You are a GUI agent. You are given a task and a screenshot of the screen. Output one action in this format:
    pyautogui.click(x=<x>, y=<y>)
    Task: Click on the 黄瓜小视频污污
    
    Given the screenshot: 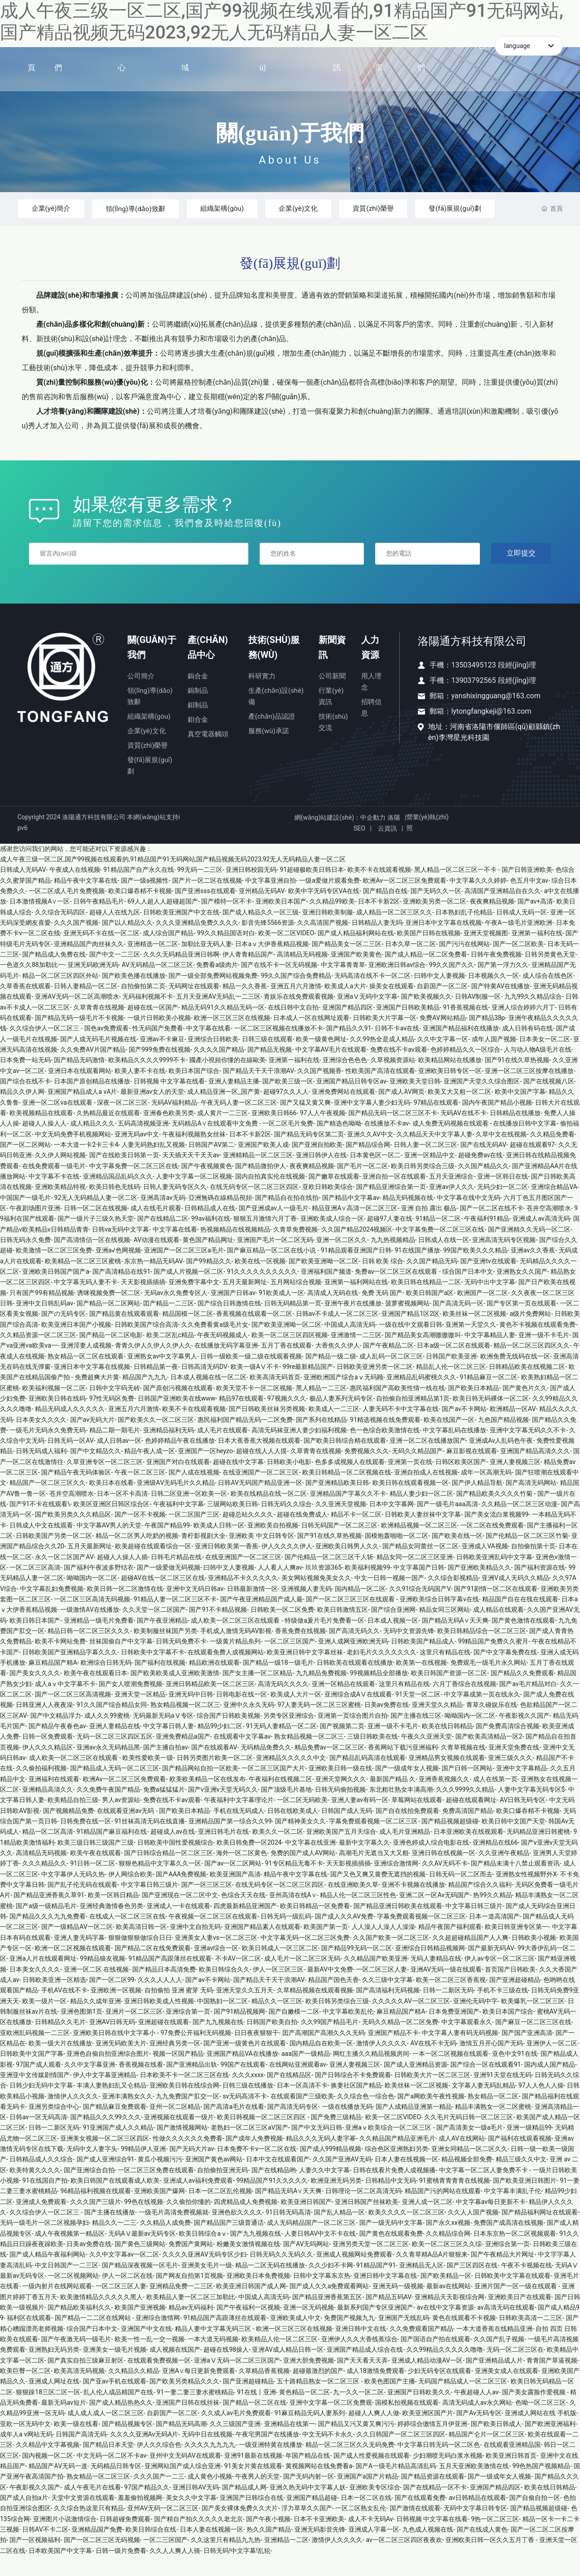 What is the action you would take?
    pyautogui.click(x=160, y=2179)
    